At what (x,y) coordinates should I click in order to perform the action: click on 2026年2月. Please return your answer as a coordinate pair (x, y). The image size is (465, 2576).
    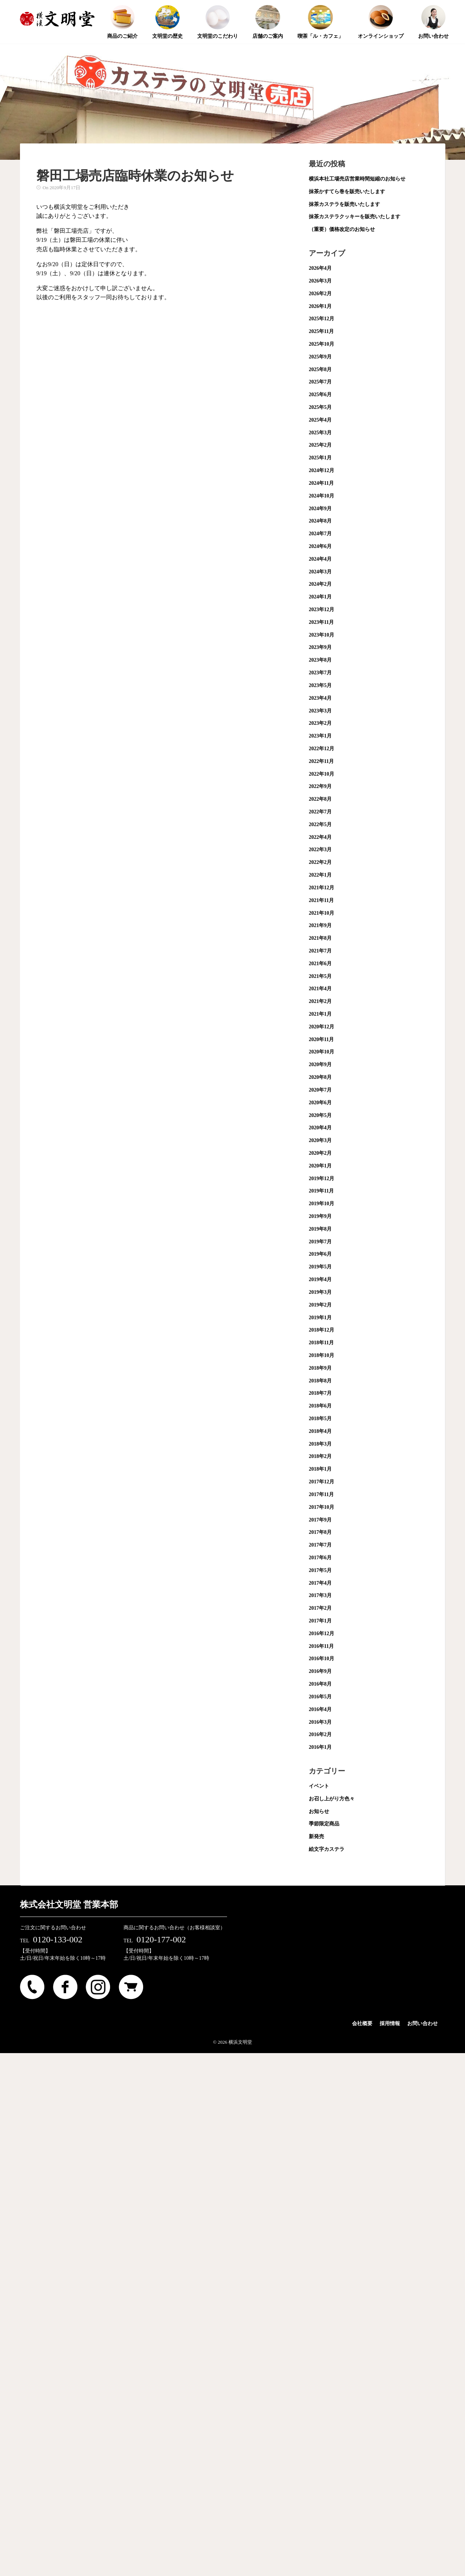
    Looking at the image, I should click on (320, 293).